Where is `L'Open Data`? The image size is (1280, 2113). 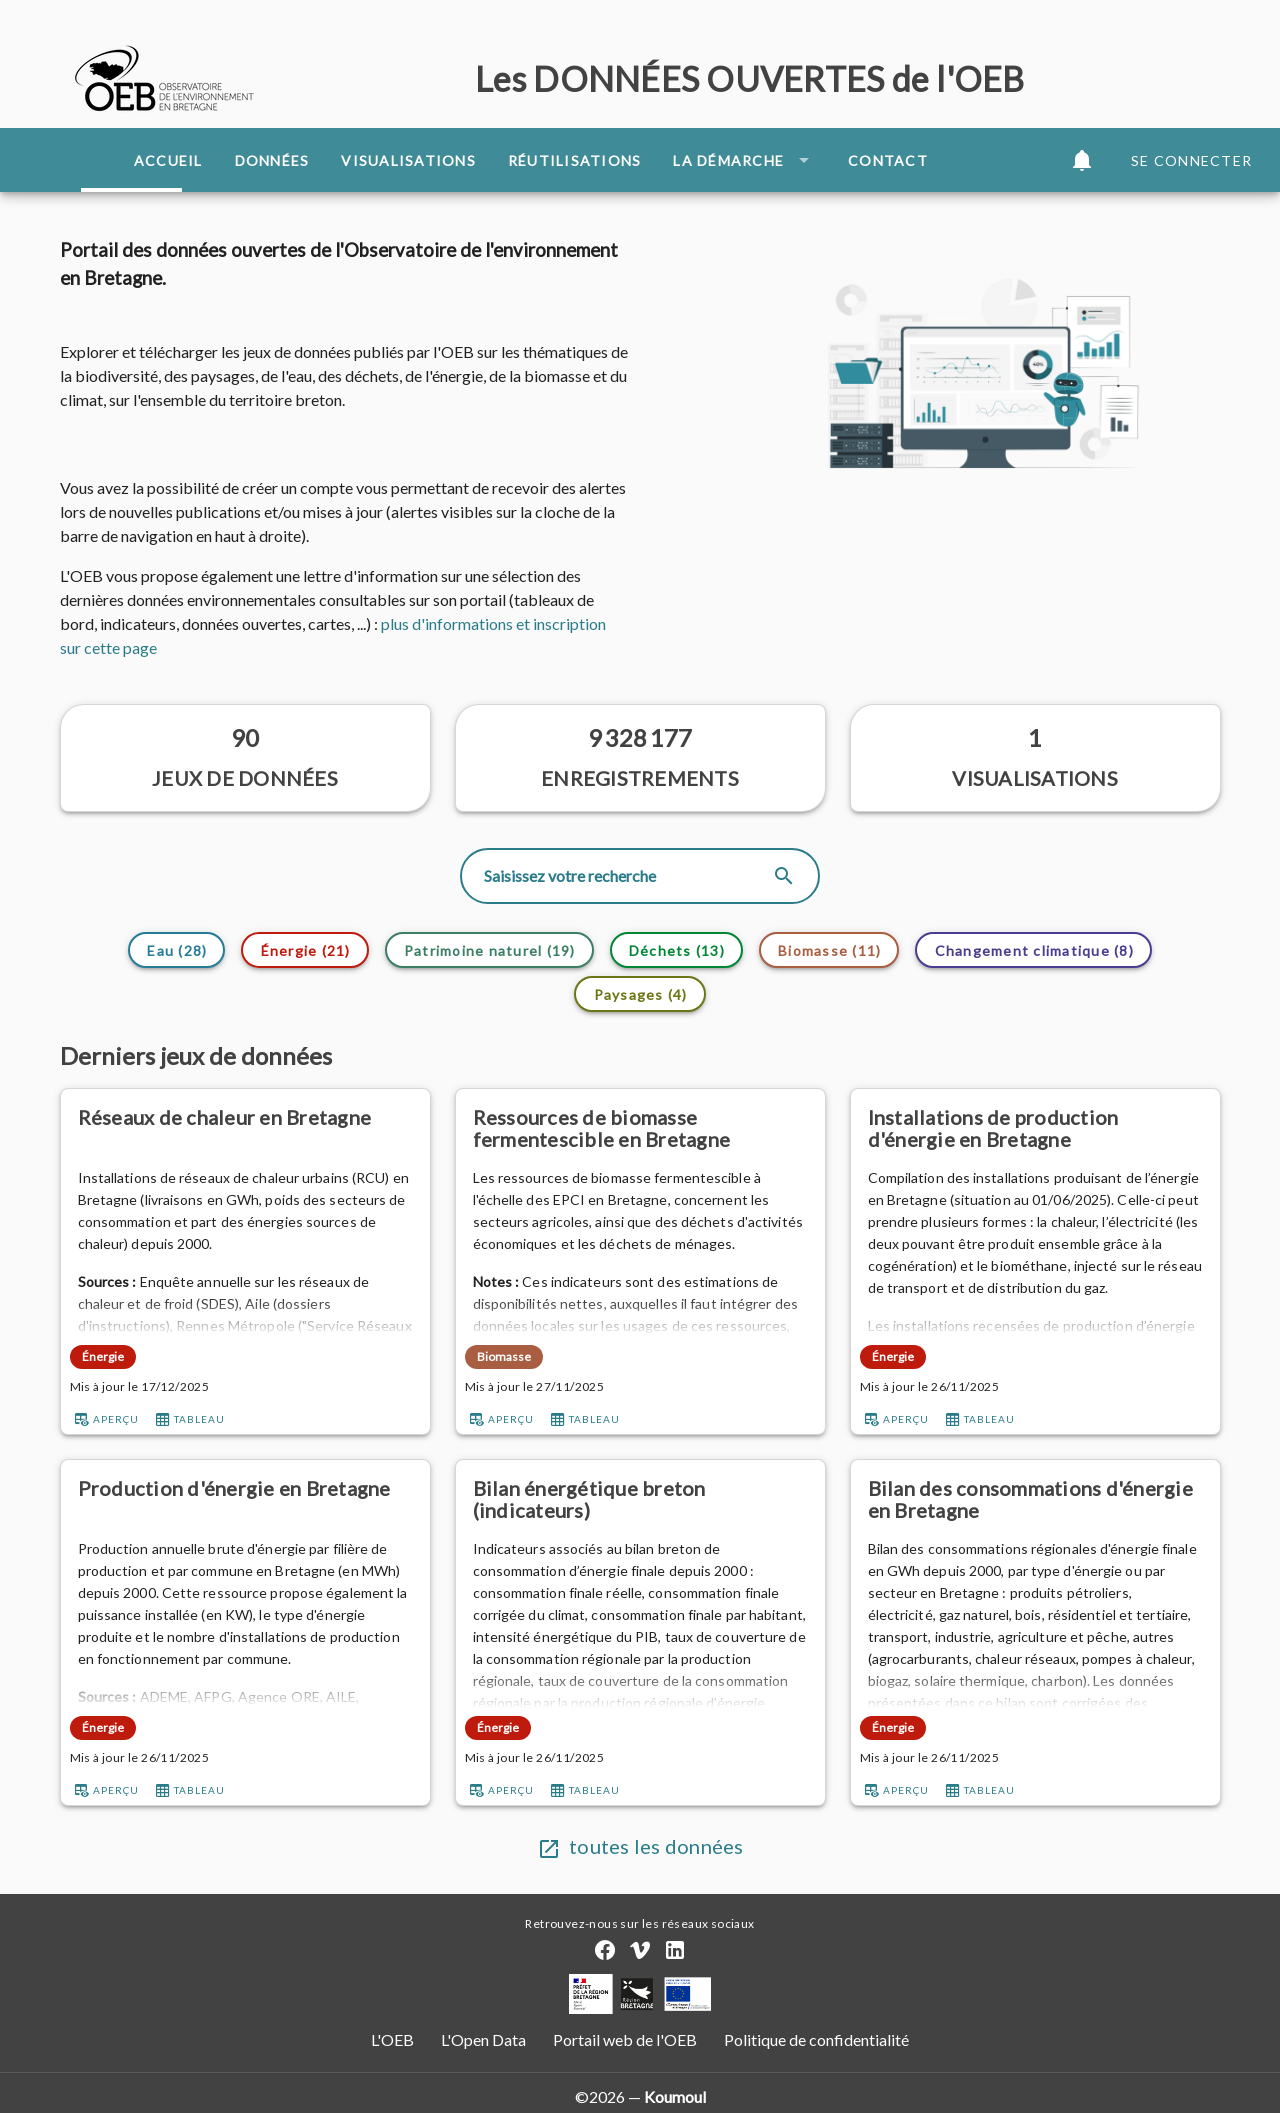
L'Open Data is located at coordinates (485, 2039).